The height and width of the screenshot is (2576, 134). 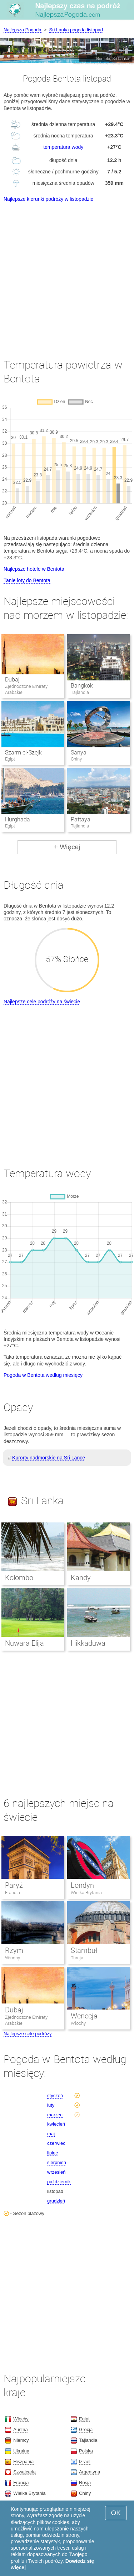 What do you see at coordinates (82, 685) in the screenshot?
I see `Bangkok` at bounding box center [82, 685].